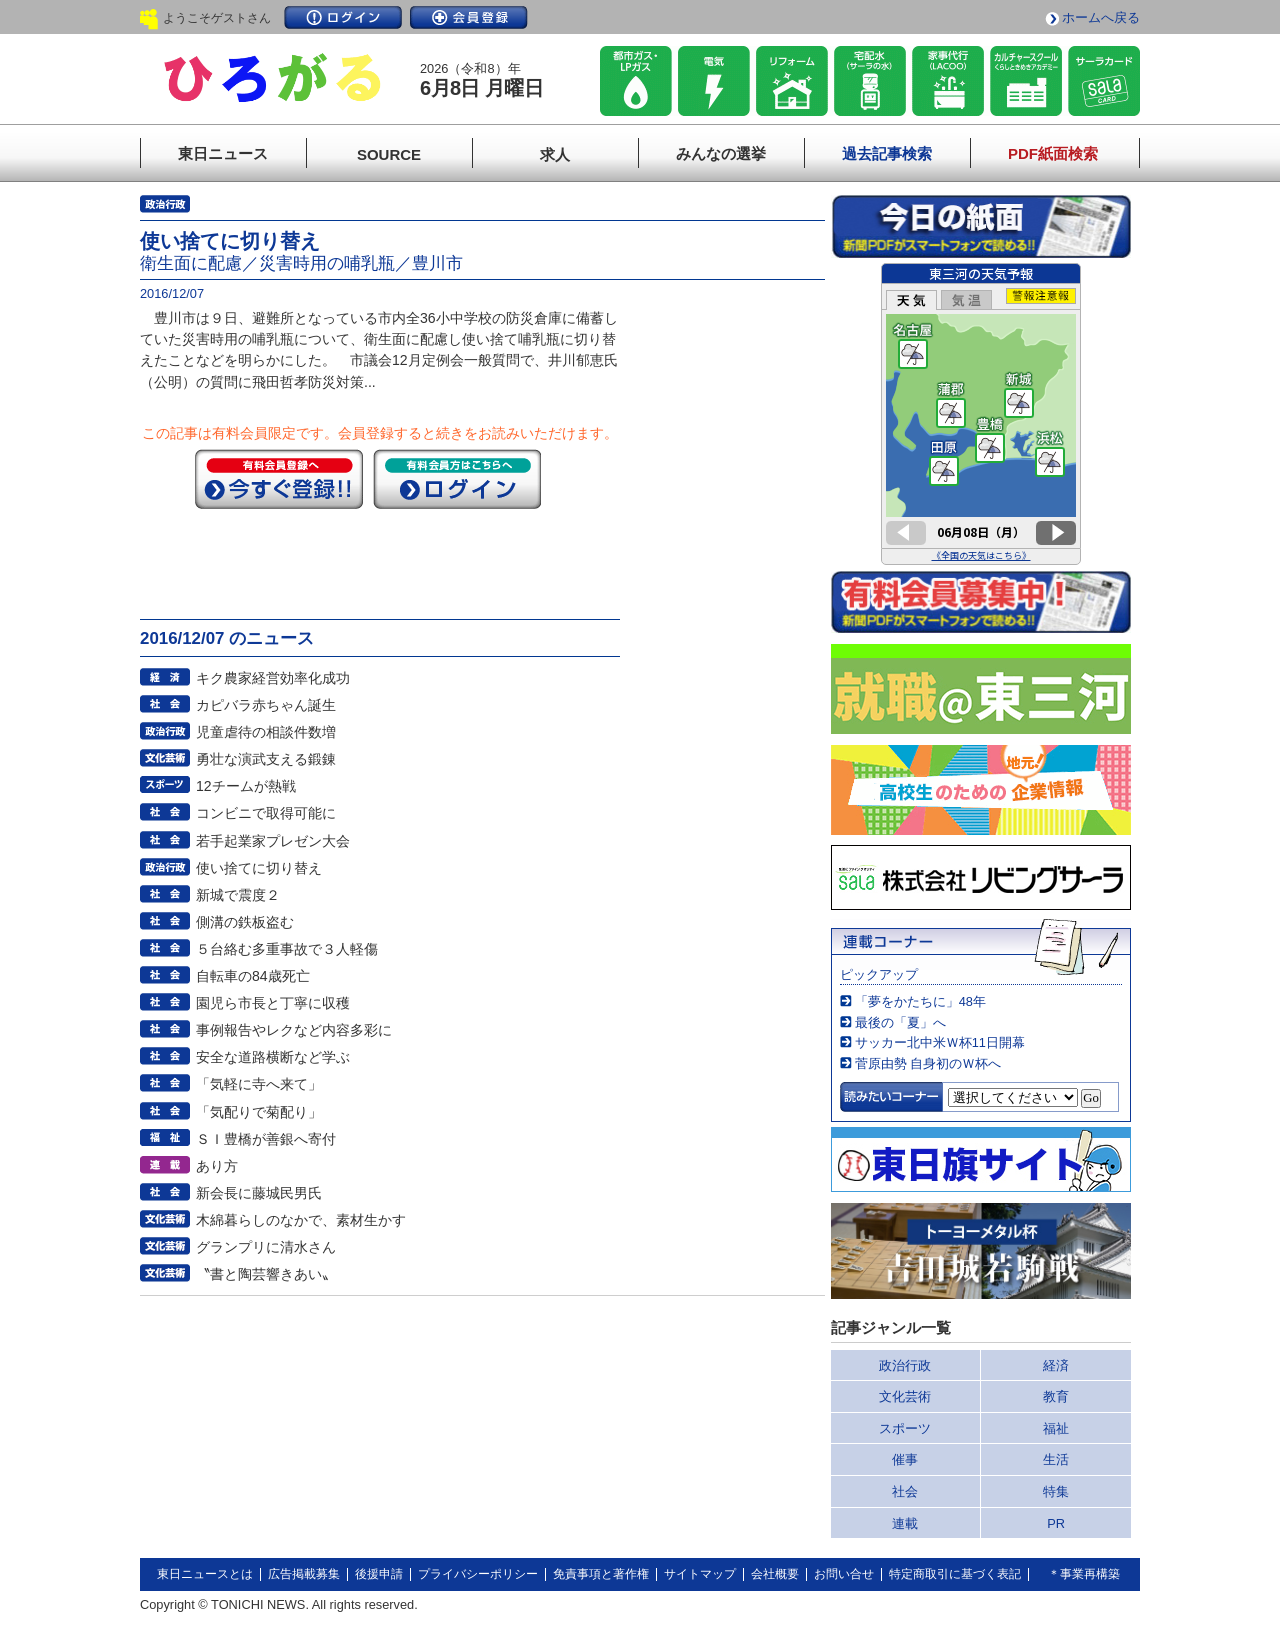  Describe the element at coordinates (940, 1042) in the screenshot. I see `サッカー北中米Ｗ杯11日開幕` at that location.